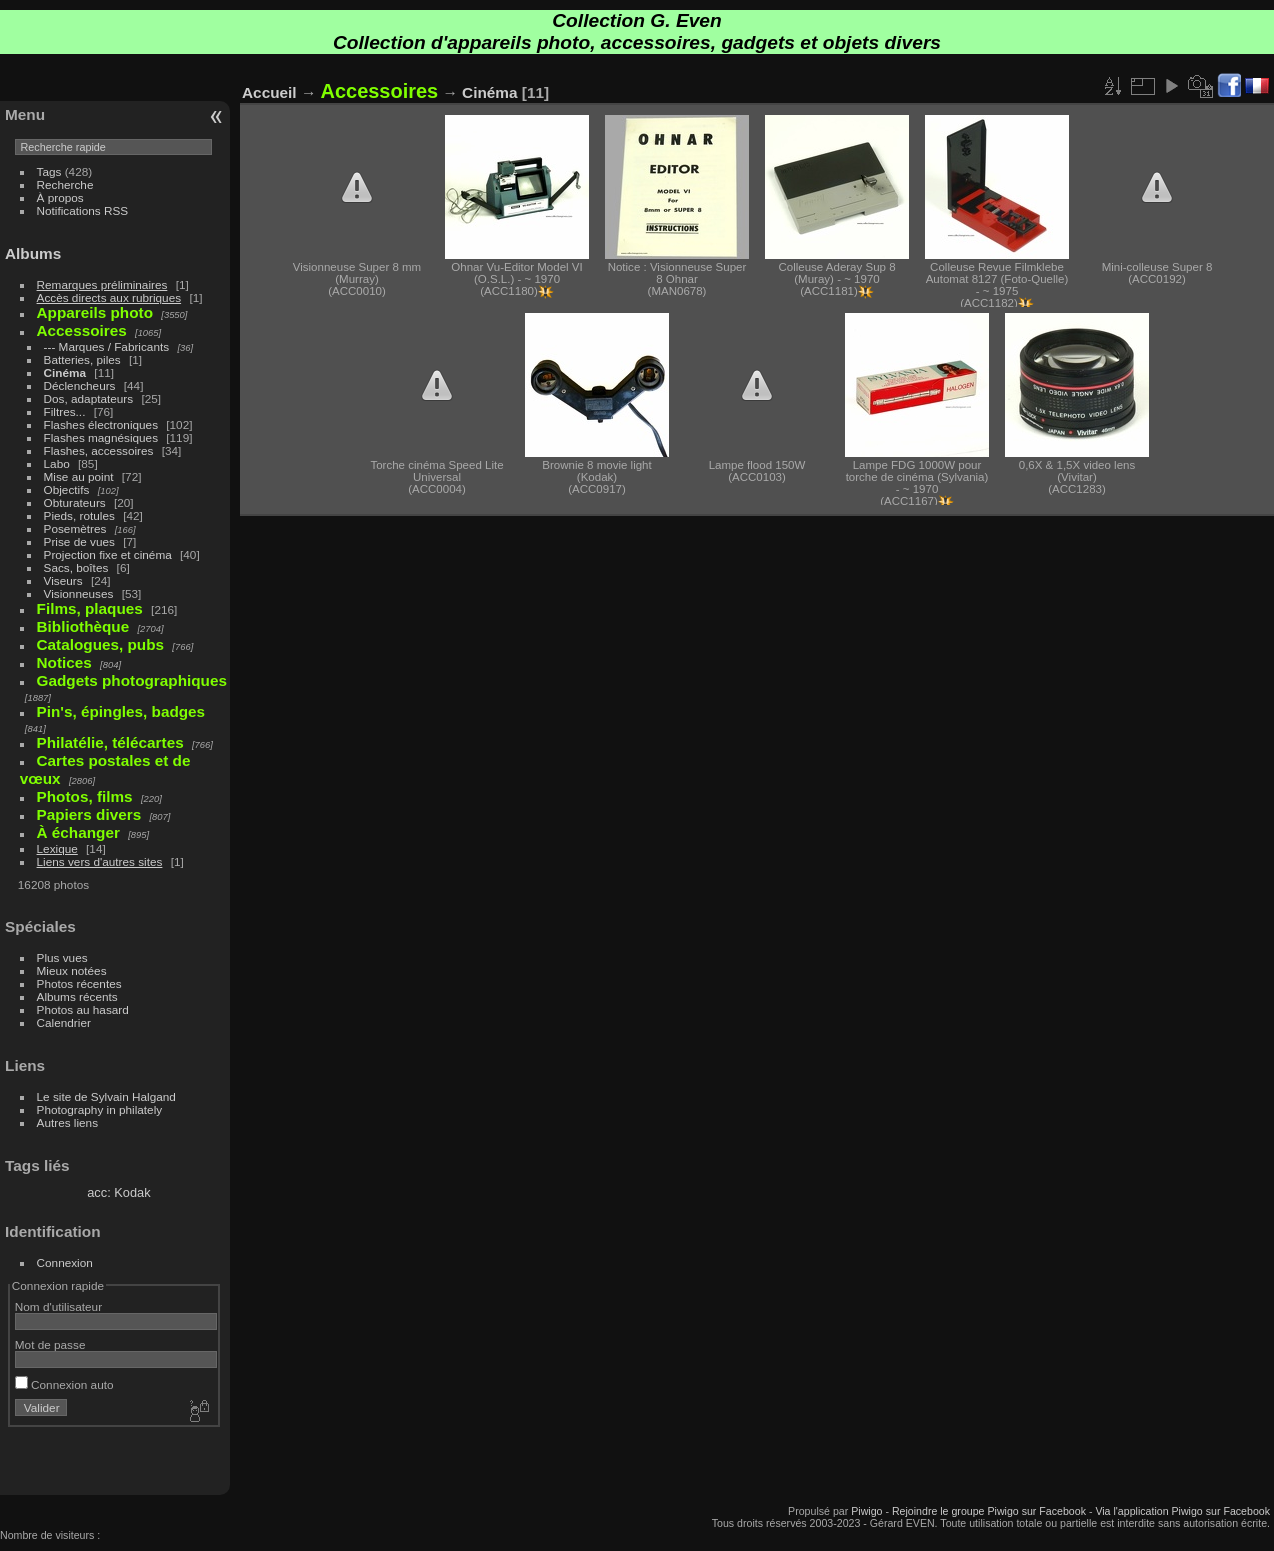 The height and width of the screenshot is (1551, 1274). I want to click on Mieux notées, so click(72, 970).